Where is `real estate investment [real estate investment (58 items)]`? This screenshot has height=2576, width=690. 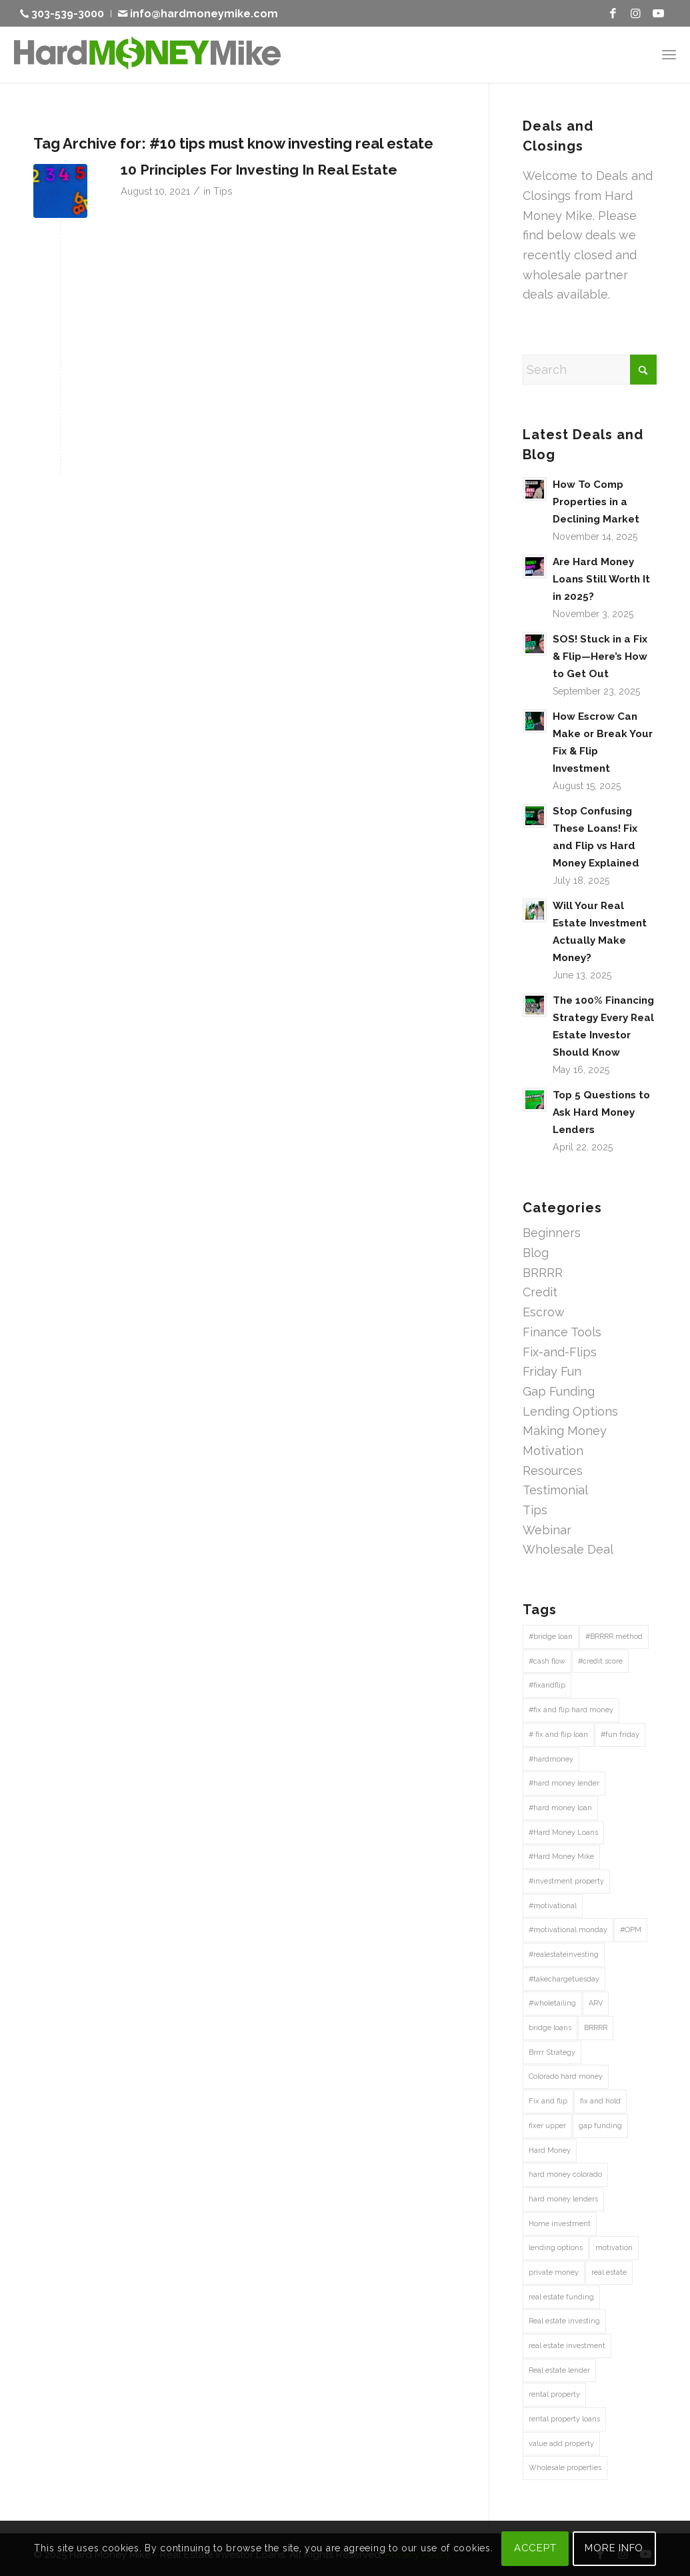 real estate investment [real estate investment (58 items)] is located at coordinates (567, 2345).